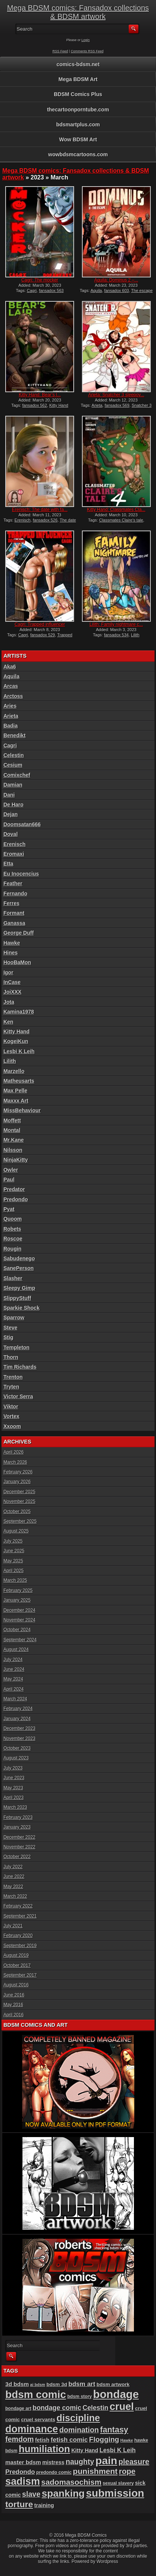 Image resolution: width=156 pixels, height=2576 pixels. I want to click on Kitty Hand: Bear’s l..., so click(40, 394).